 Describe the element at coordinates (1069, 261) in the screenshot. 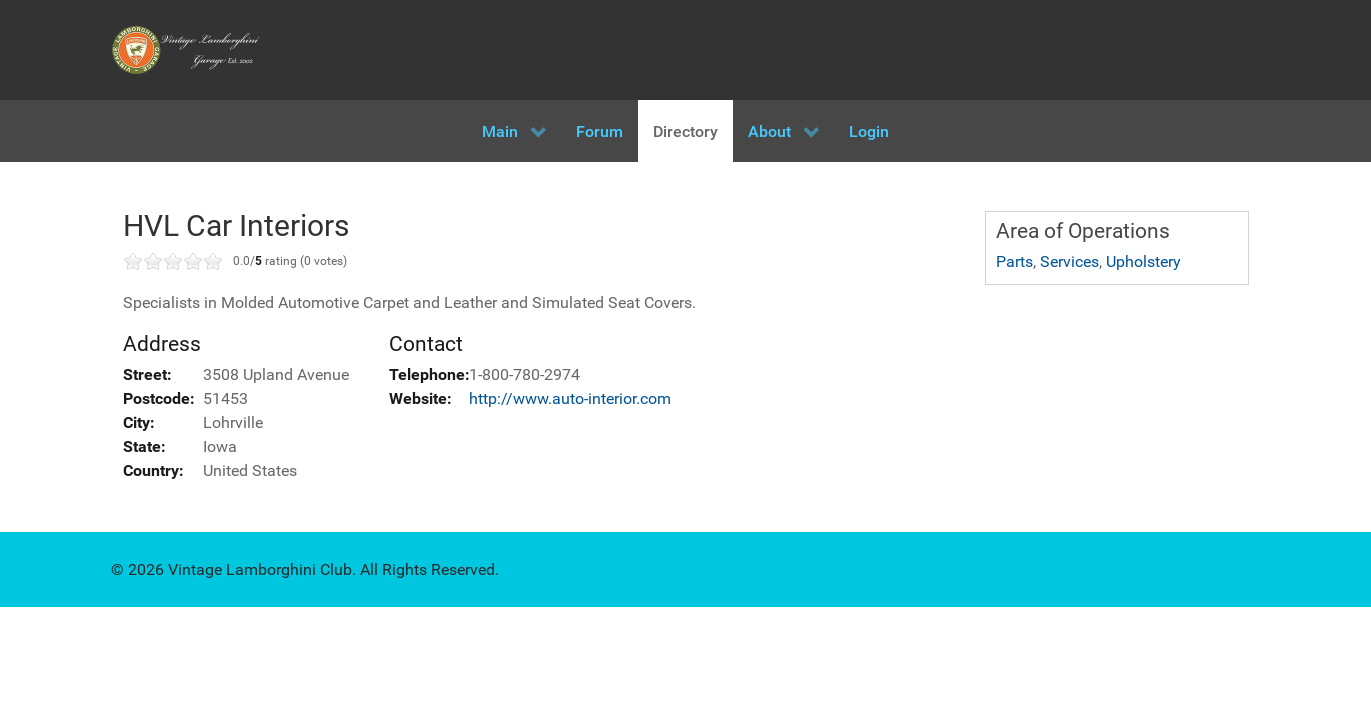

I see `Services` at that location.